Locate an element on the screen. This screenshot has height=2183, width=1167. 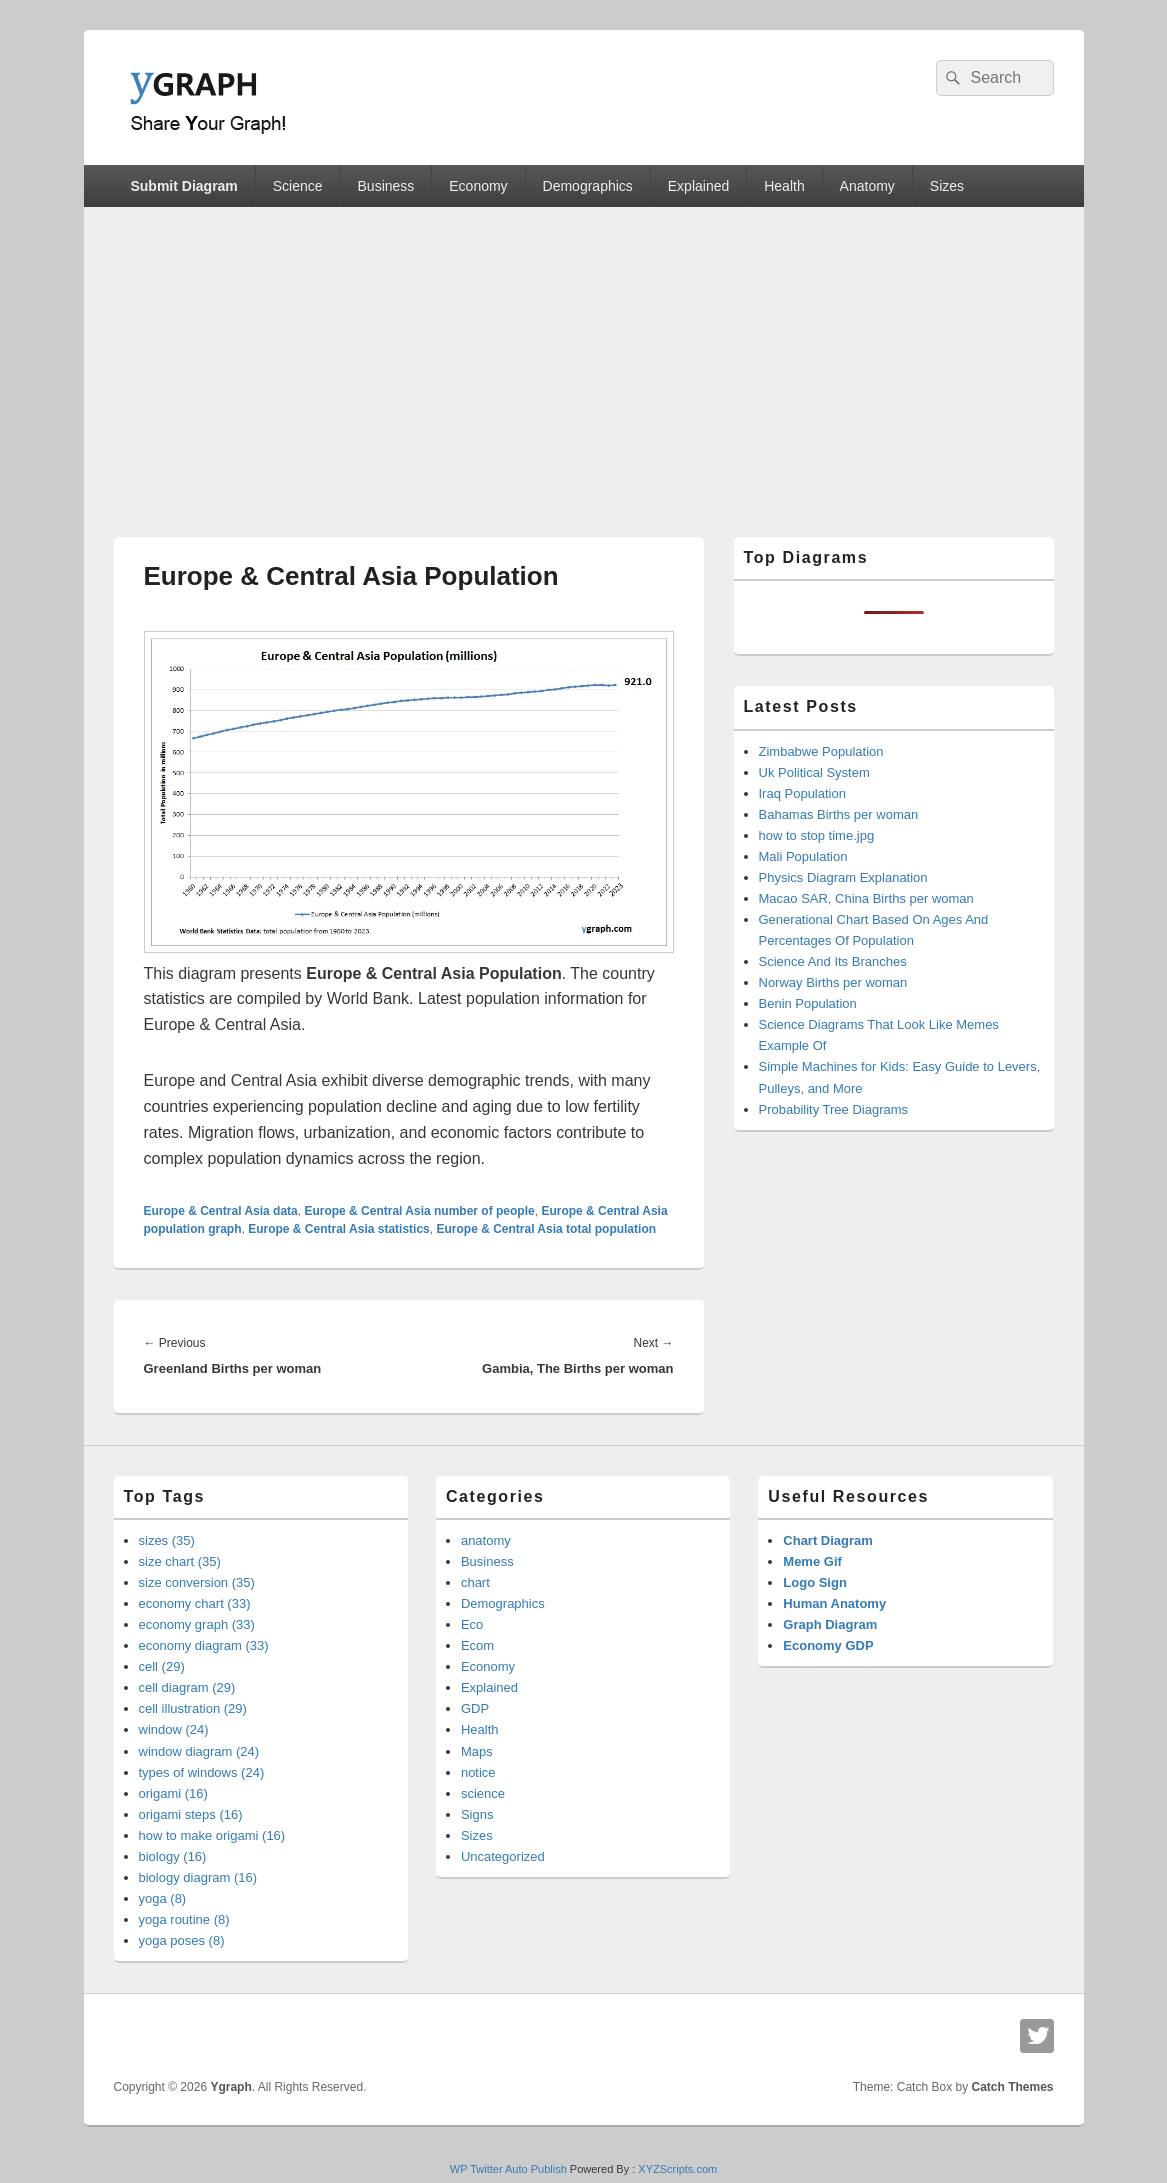
origami steps (16) is located at coordinates (191, 1814).